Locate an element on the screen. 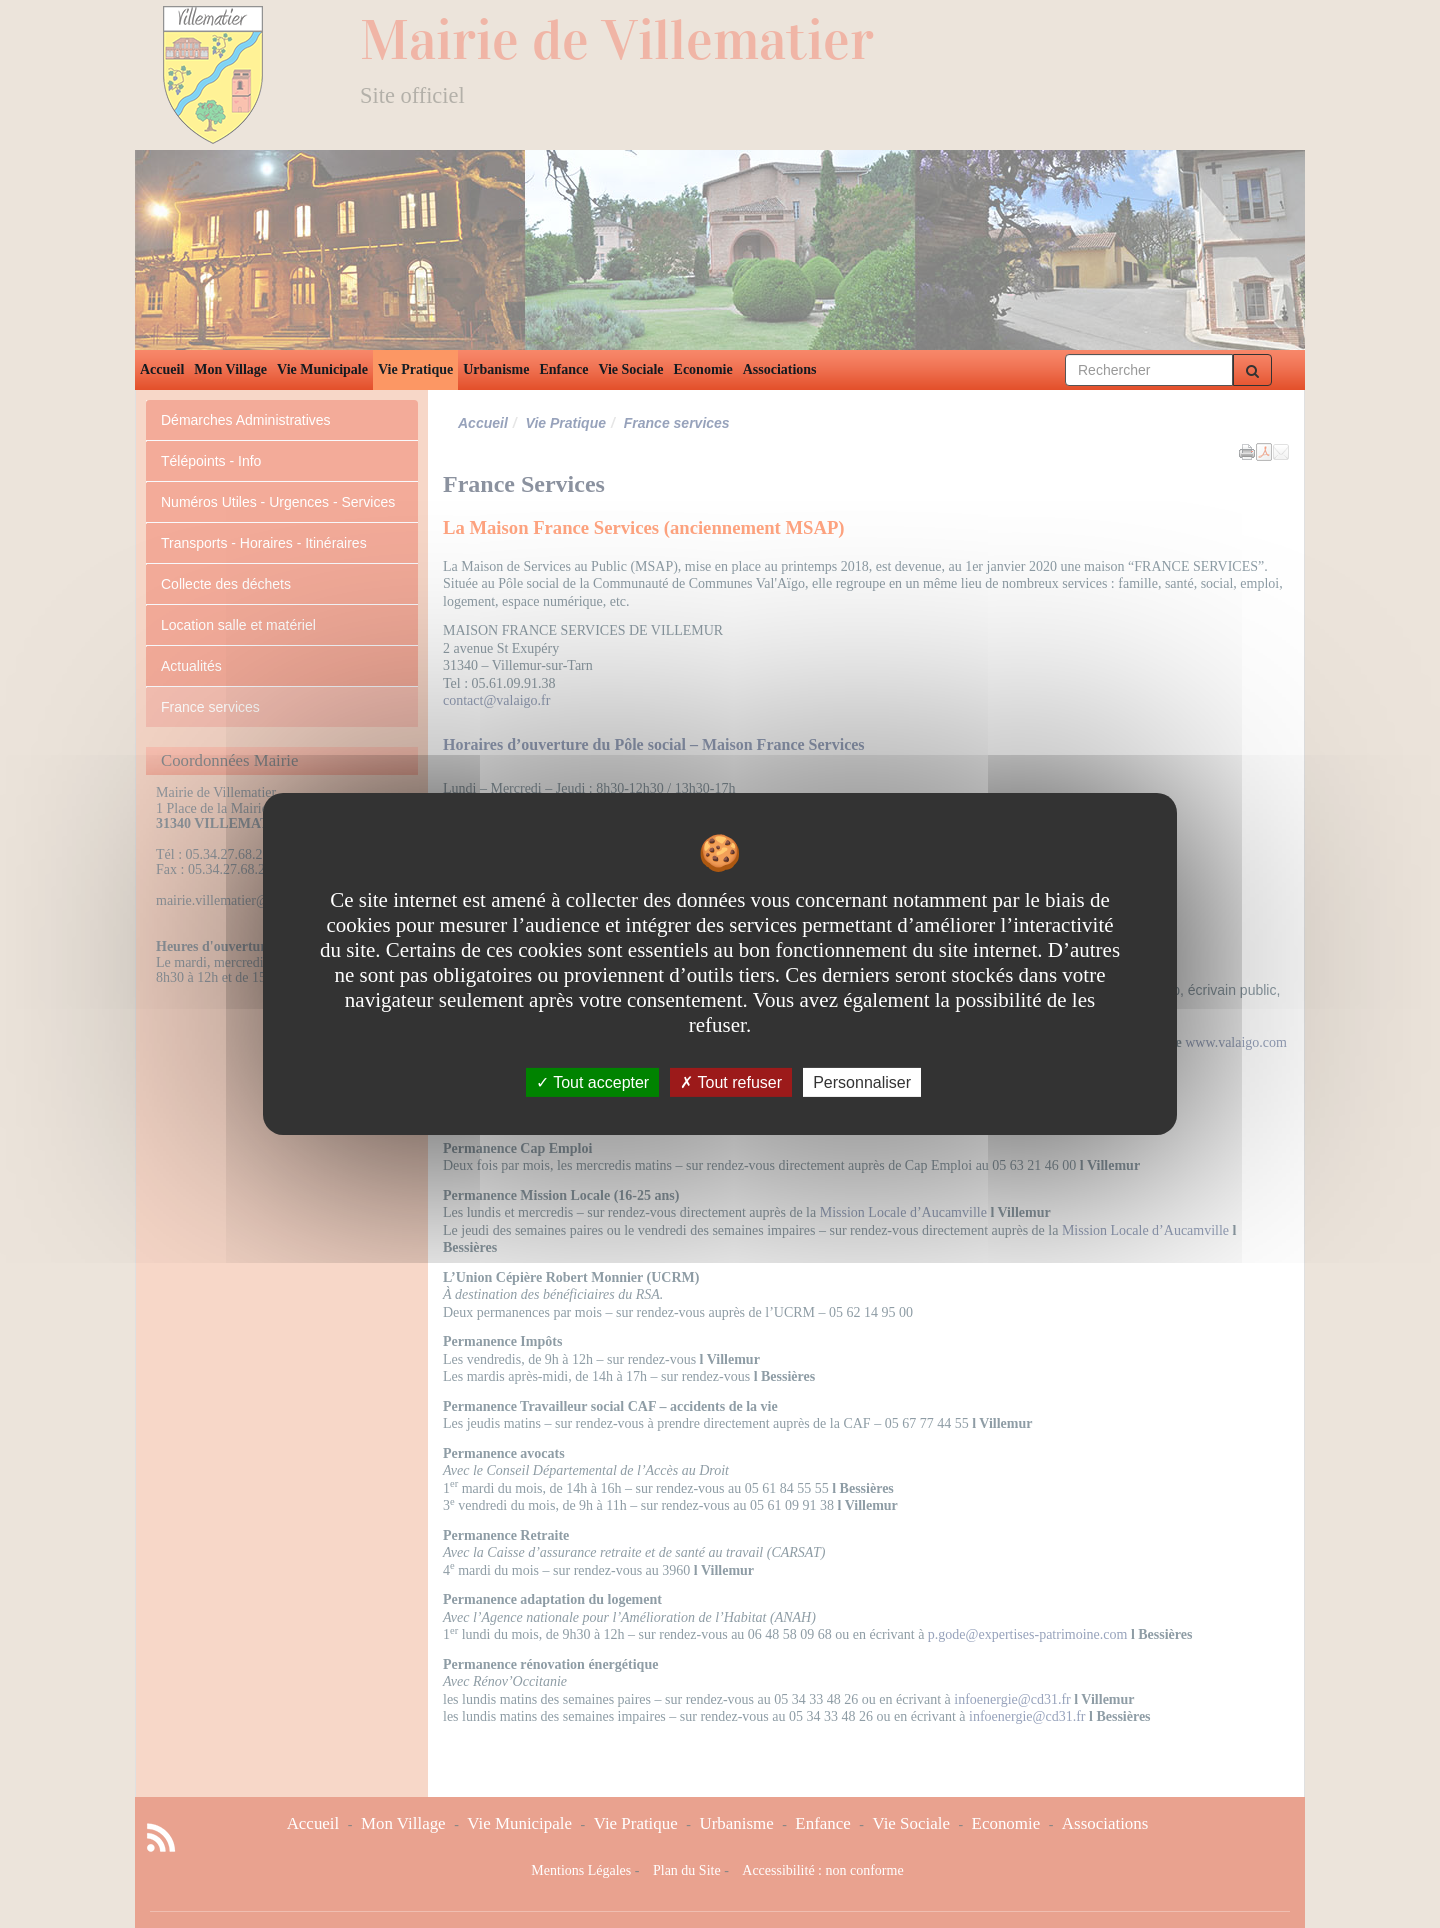 This screenshot has height=1928, width=1440. Tout accepter is located at coordinates (592, 1082).